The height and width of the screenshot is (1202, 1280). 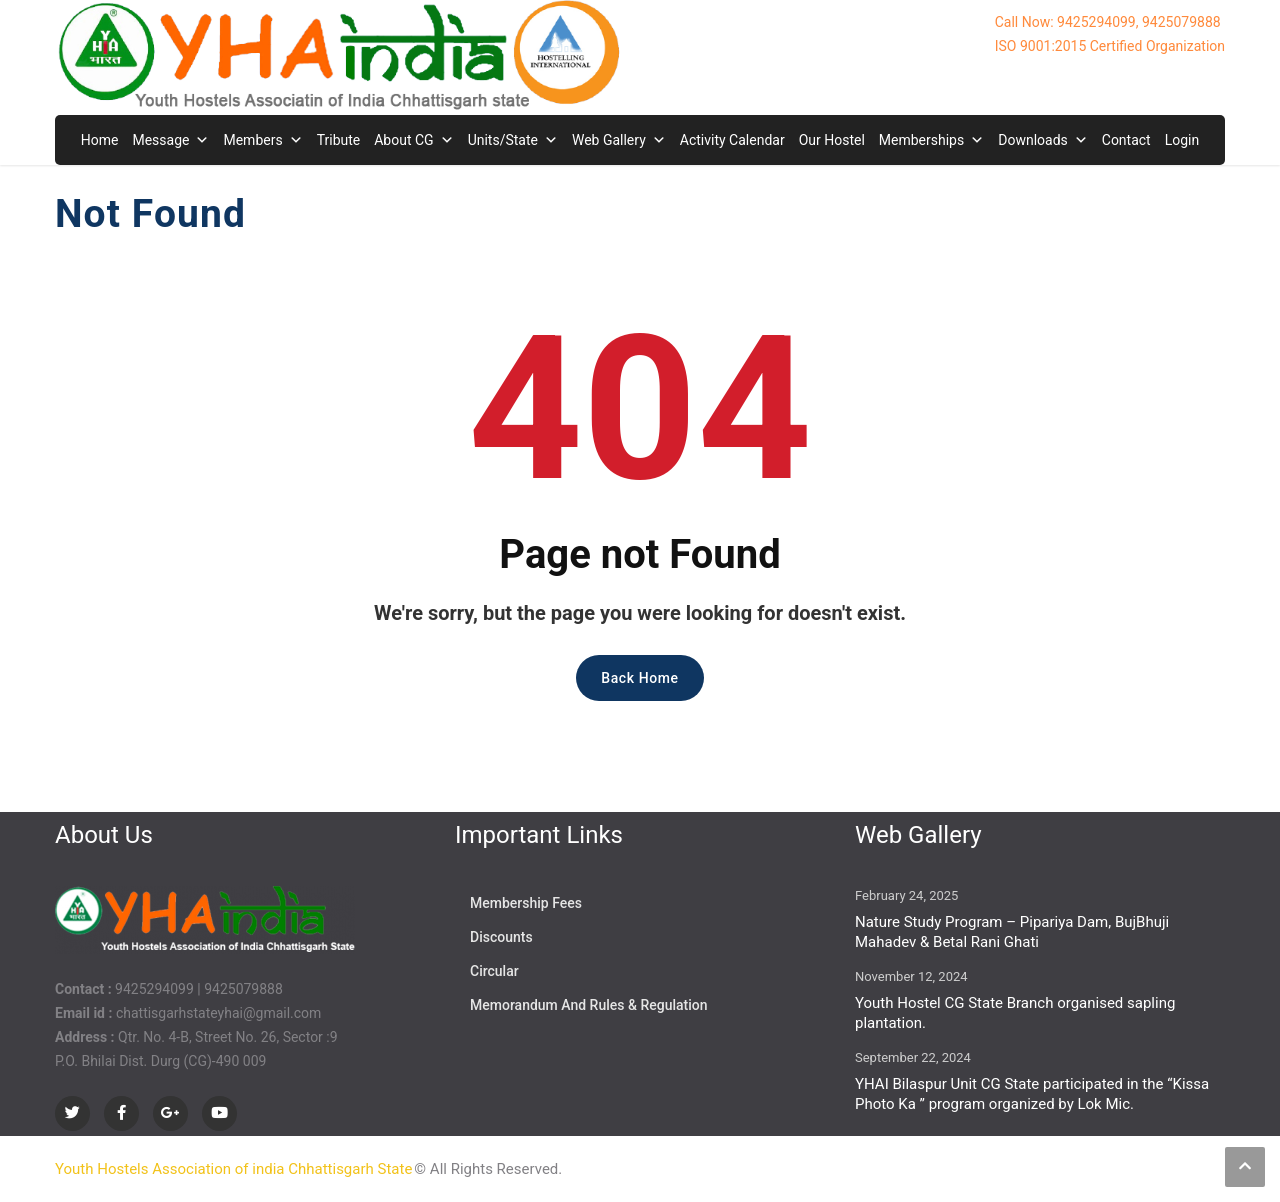 What do you see at coordinates (619, 140) in the screenshot?
I see `Web Gallery` at bounding box center [619, 140].